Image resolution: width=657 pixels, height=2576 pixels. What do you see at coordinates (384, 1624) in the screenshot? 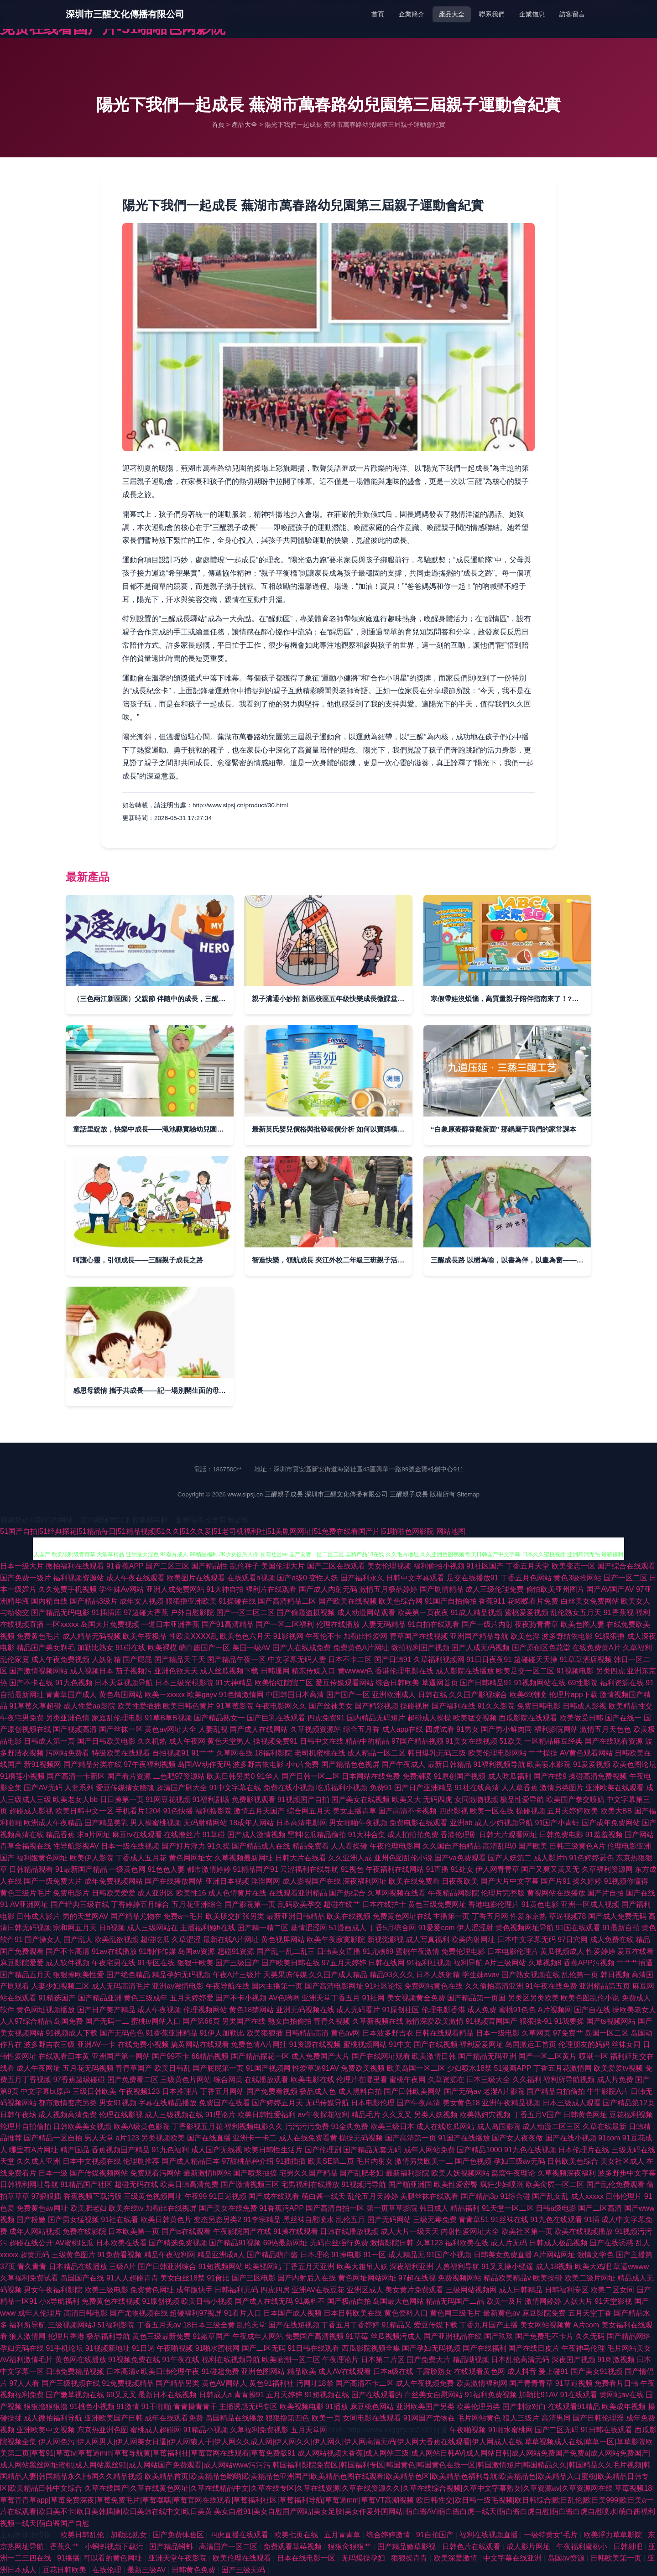
I see `人妻无码精品` at bounding box center [384, 1624].